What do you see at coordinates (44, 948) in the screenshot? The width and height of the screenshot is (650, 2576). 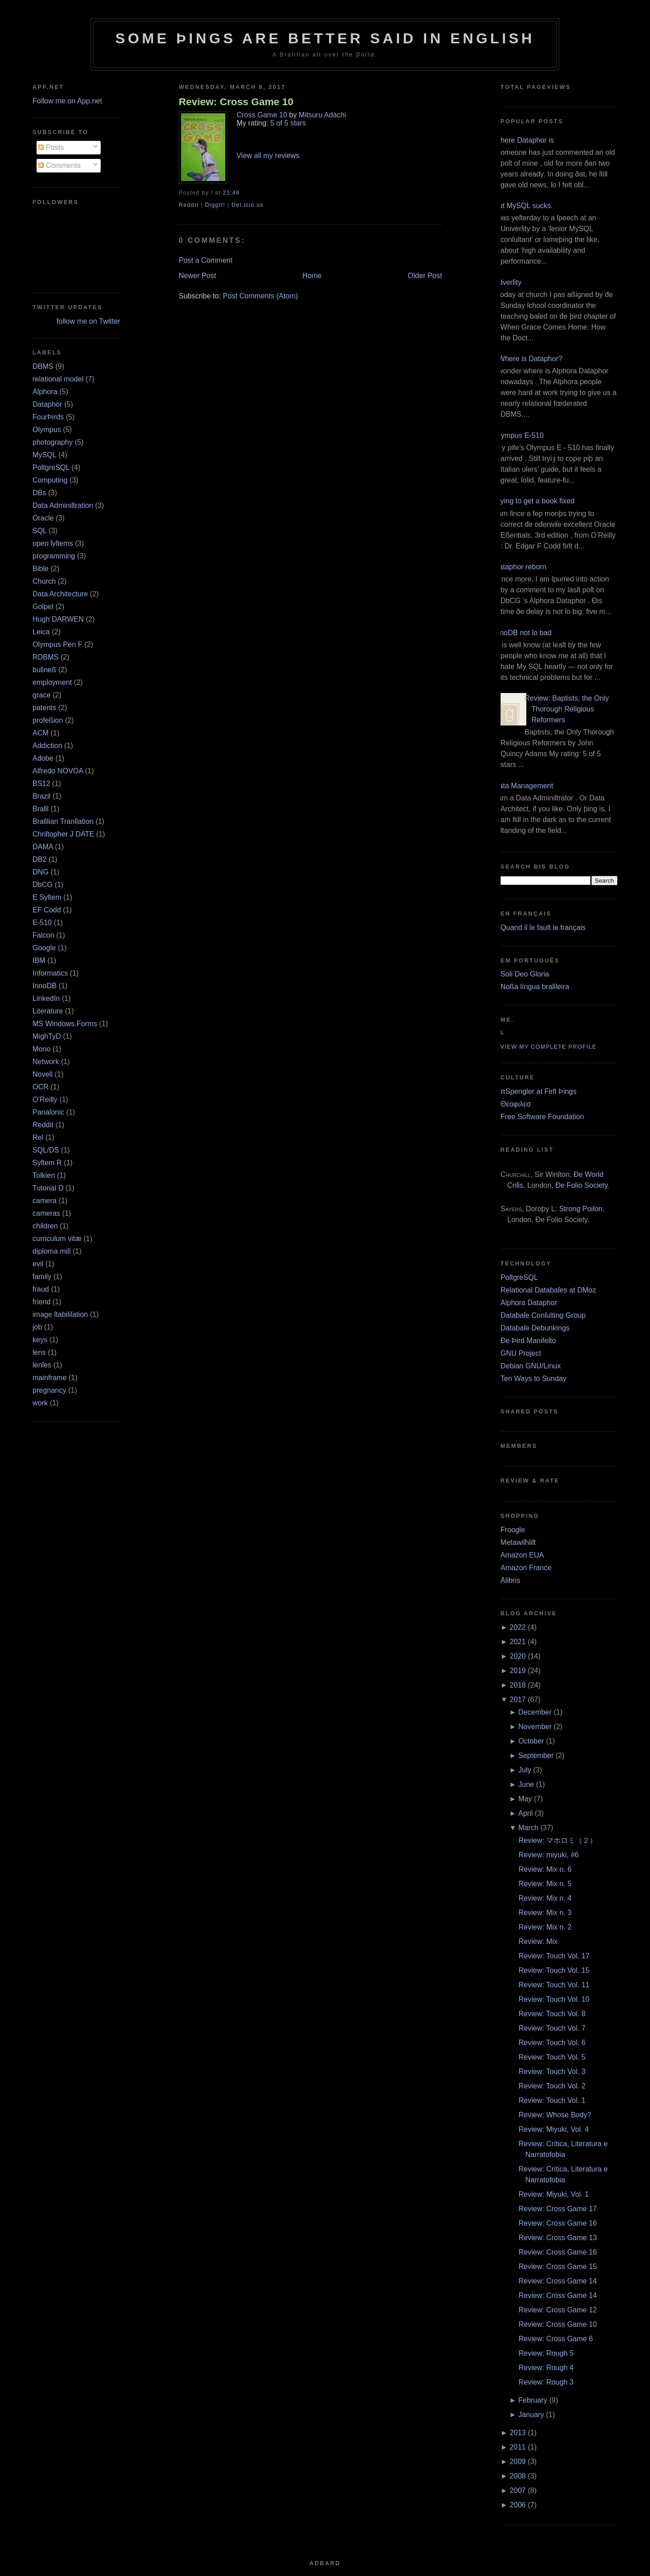 I see `Google` at bounding box center [44, 948].